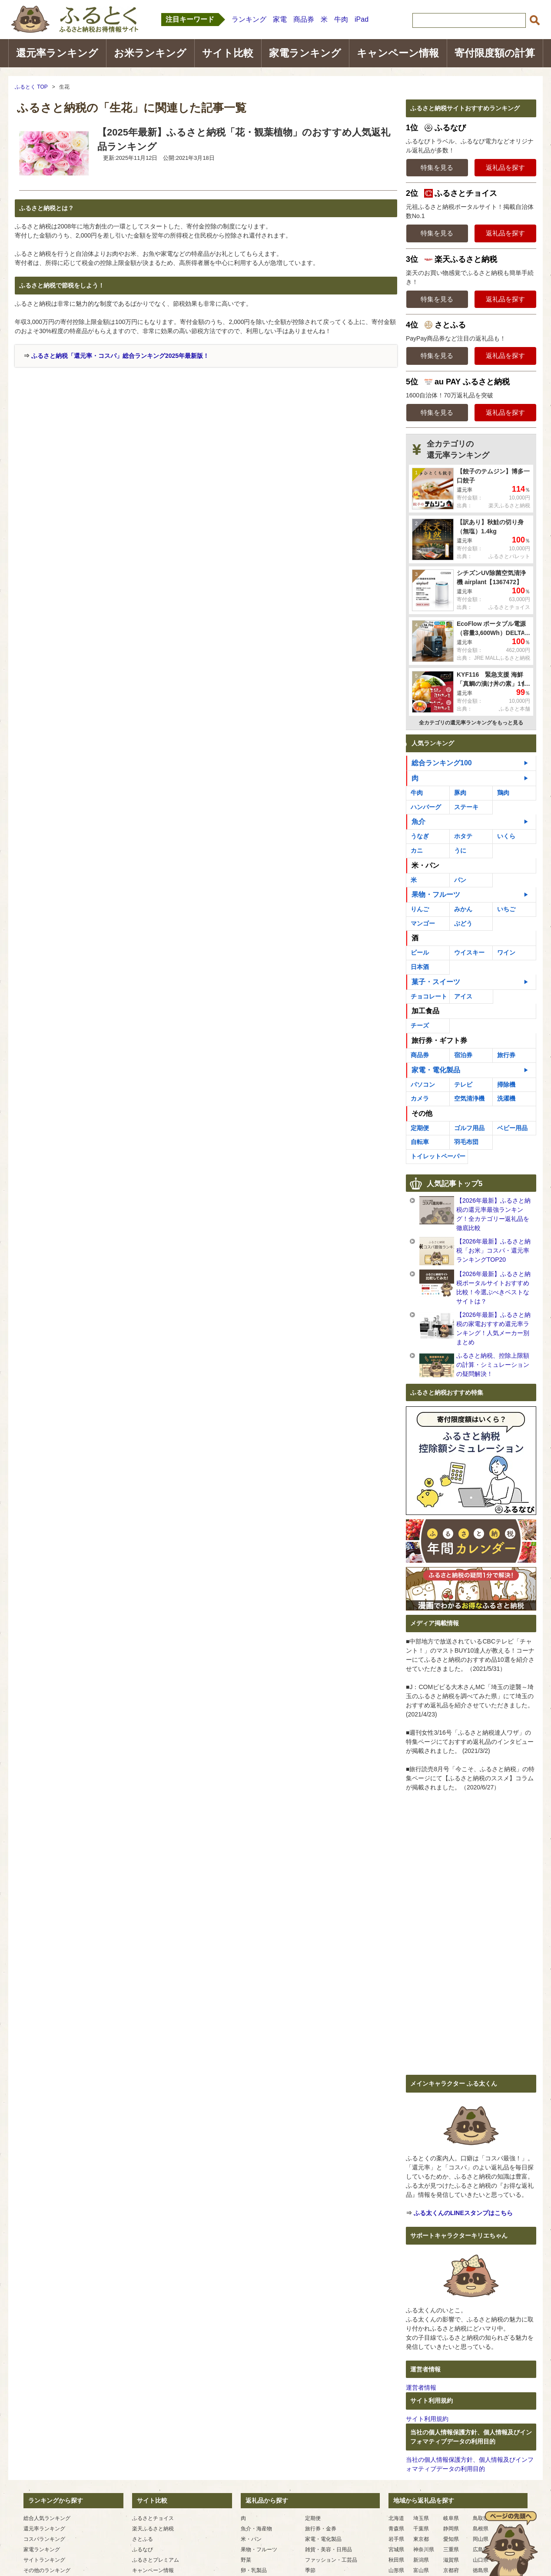 Image resolution: width=551 pixels, height=2576 pixels. I want to click on 自転車, so click(420, 1141).